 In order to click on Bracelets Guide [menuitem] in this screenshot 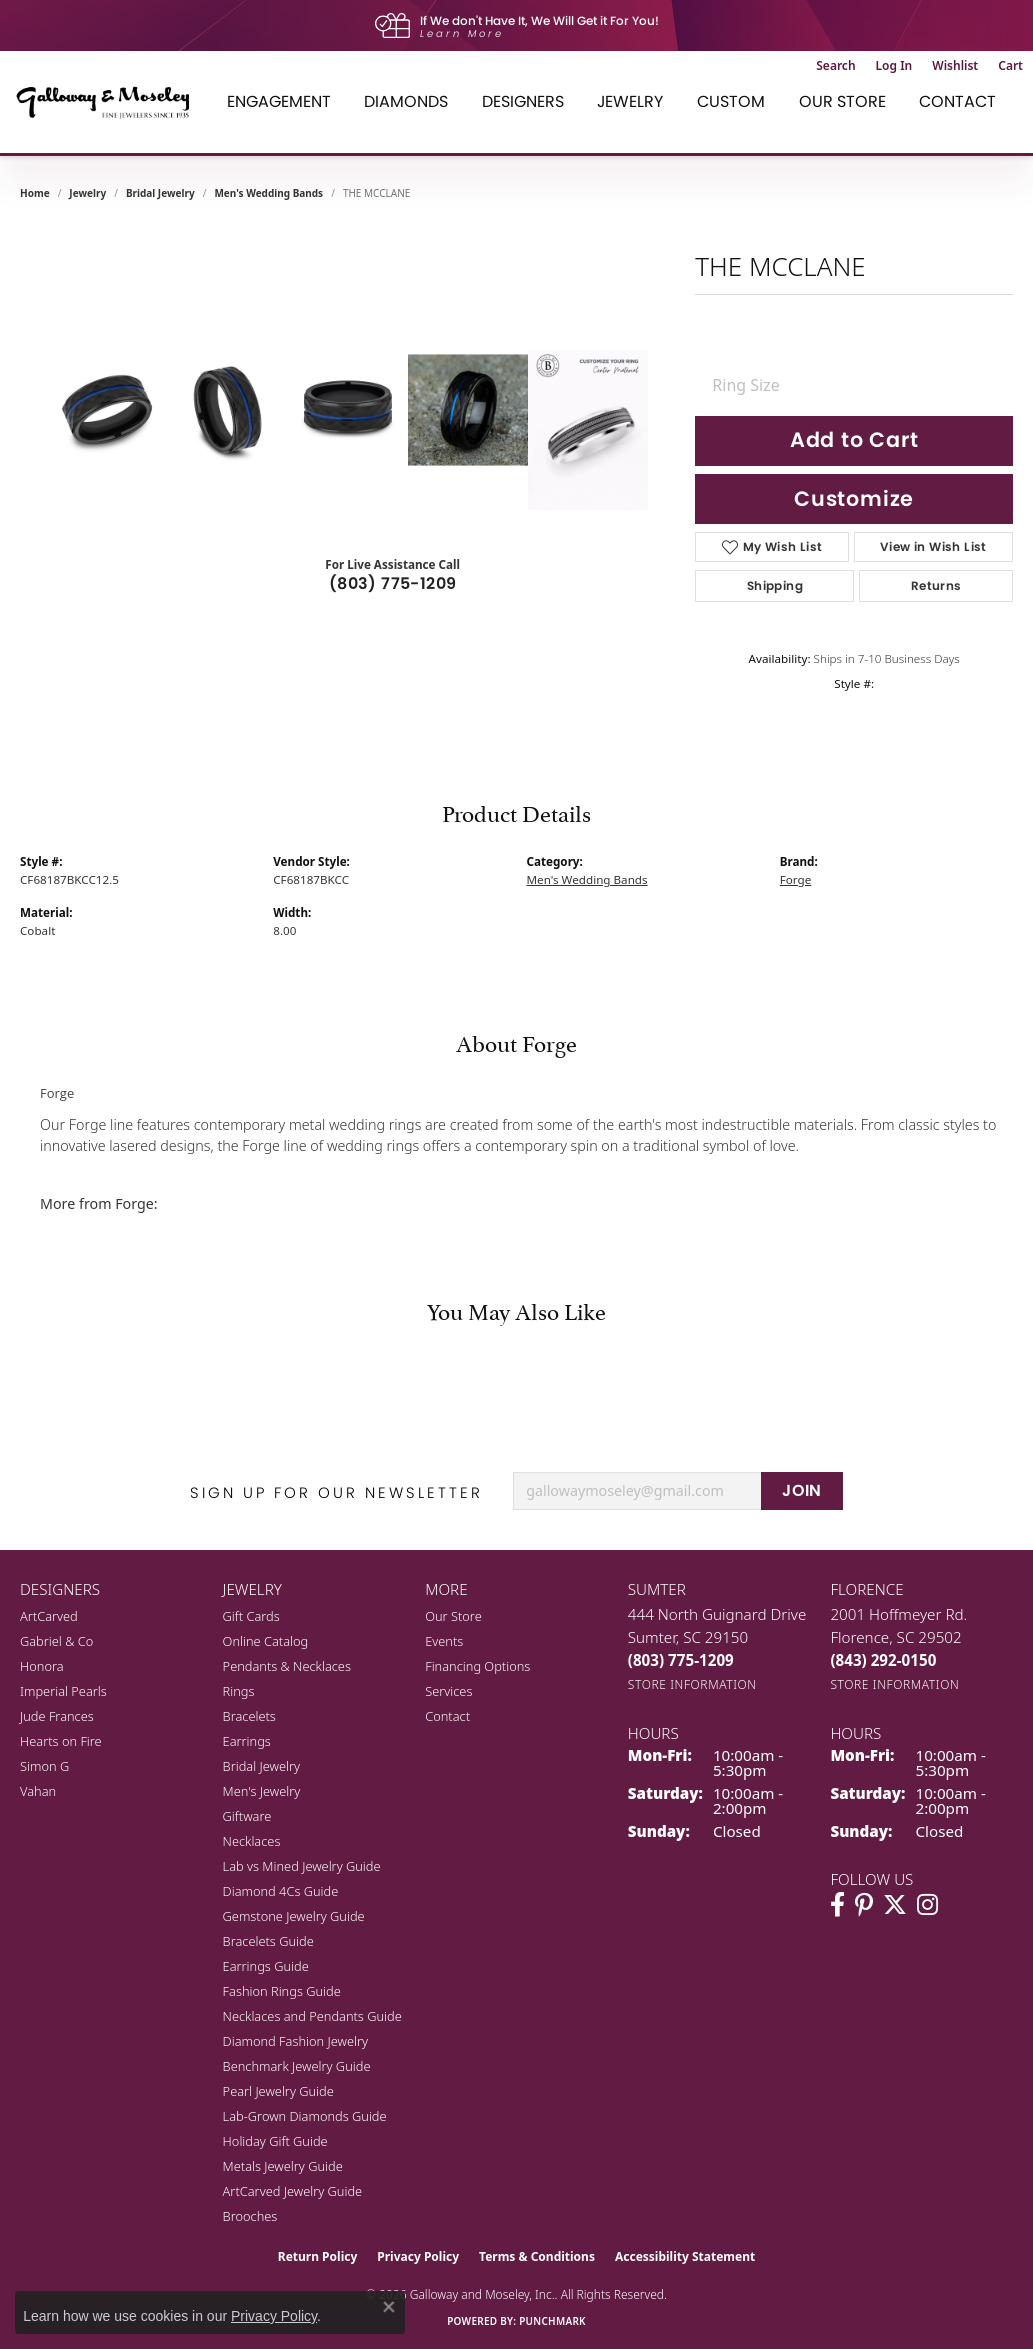, I will do `click(268, 1941)`.